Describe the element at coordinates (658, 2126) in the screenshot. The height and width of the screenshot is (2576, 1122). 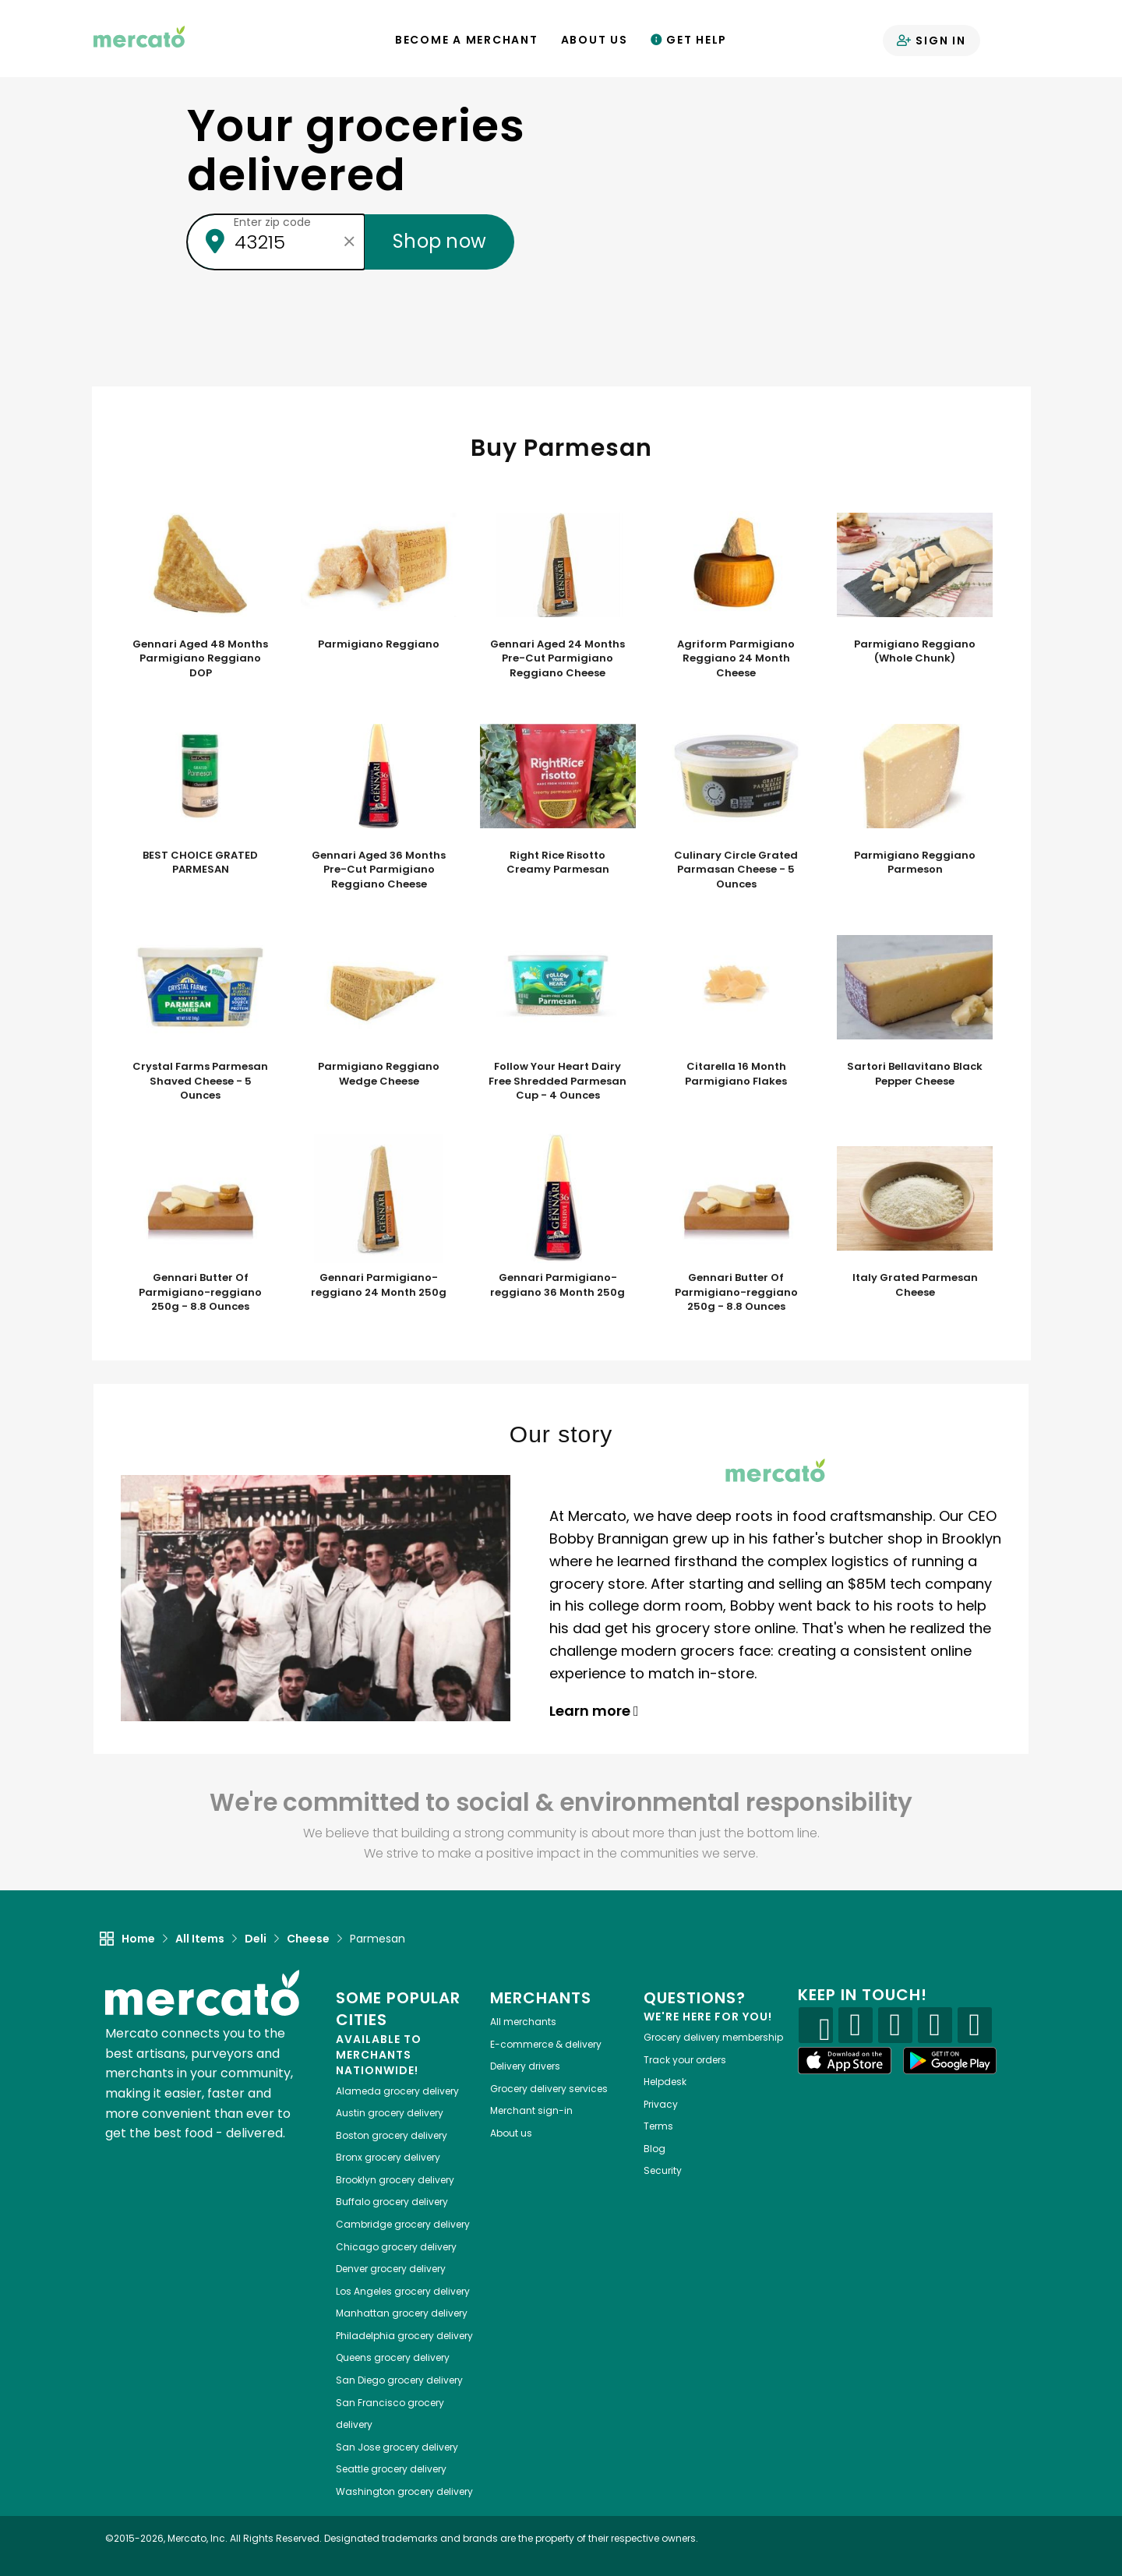
I see `Terms` at that location.